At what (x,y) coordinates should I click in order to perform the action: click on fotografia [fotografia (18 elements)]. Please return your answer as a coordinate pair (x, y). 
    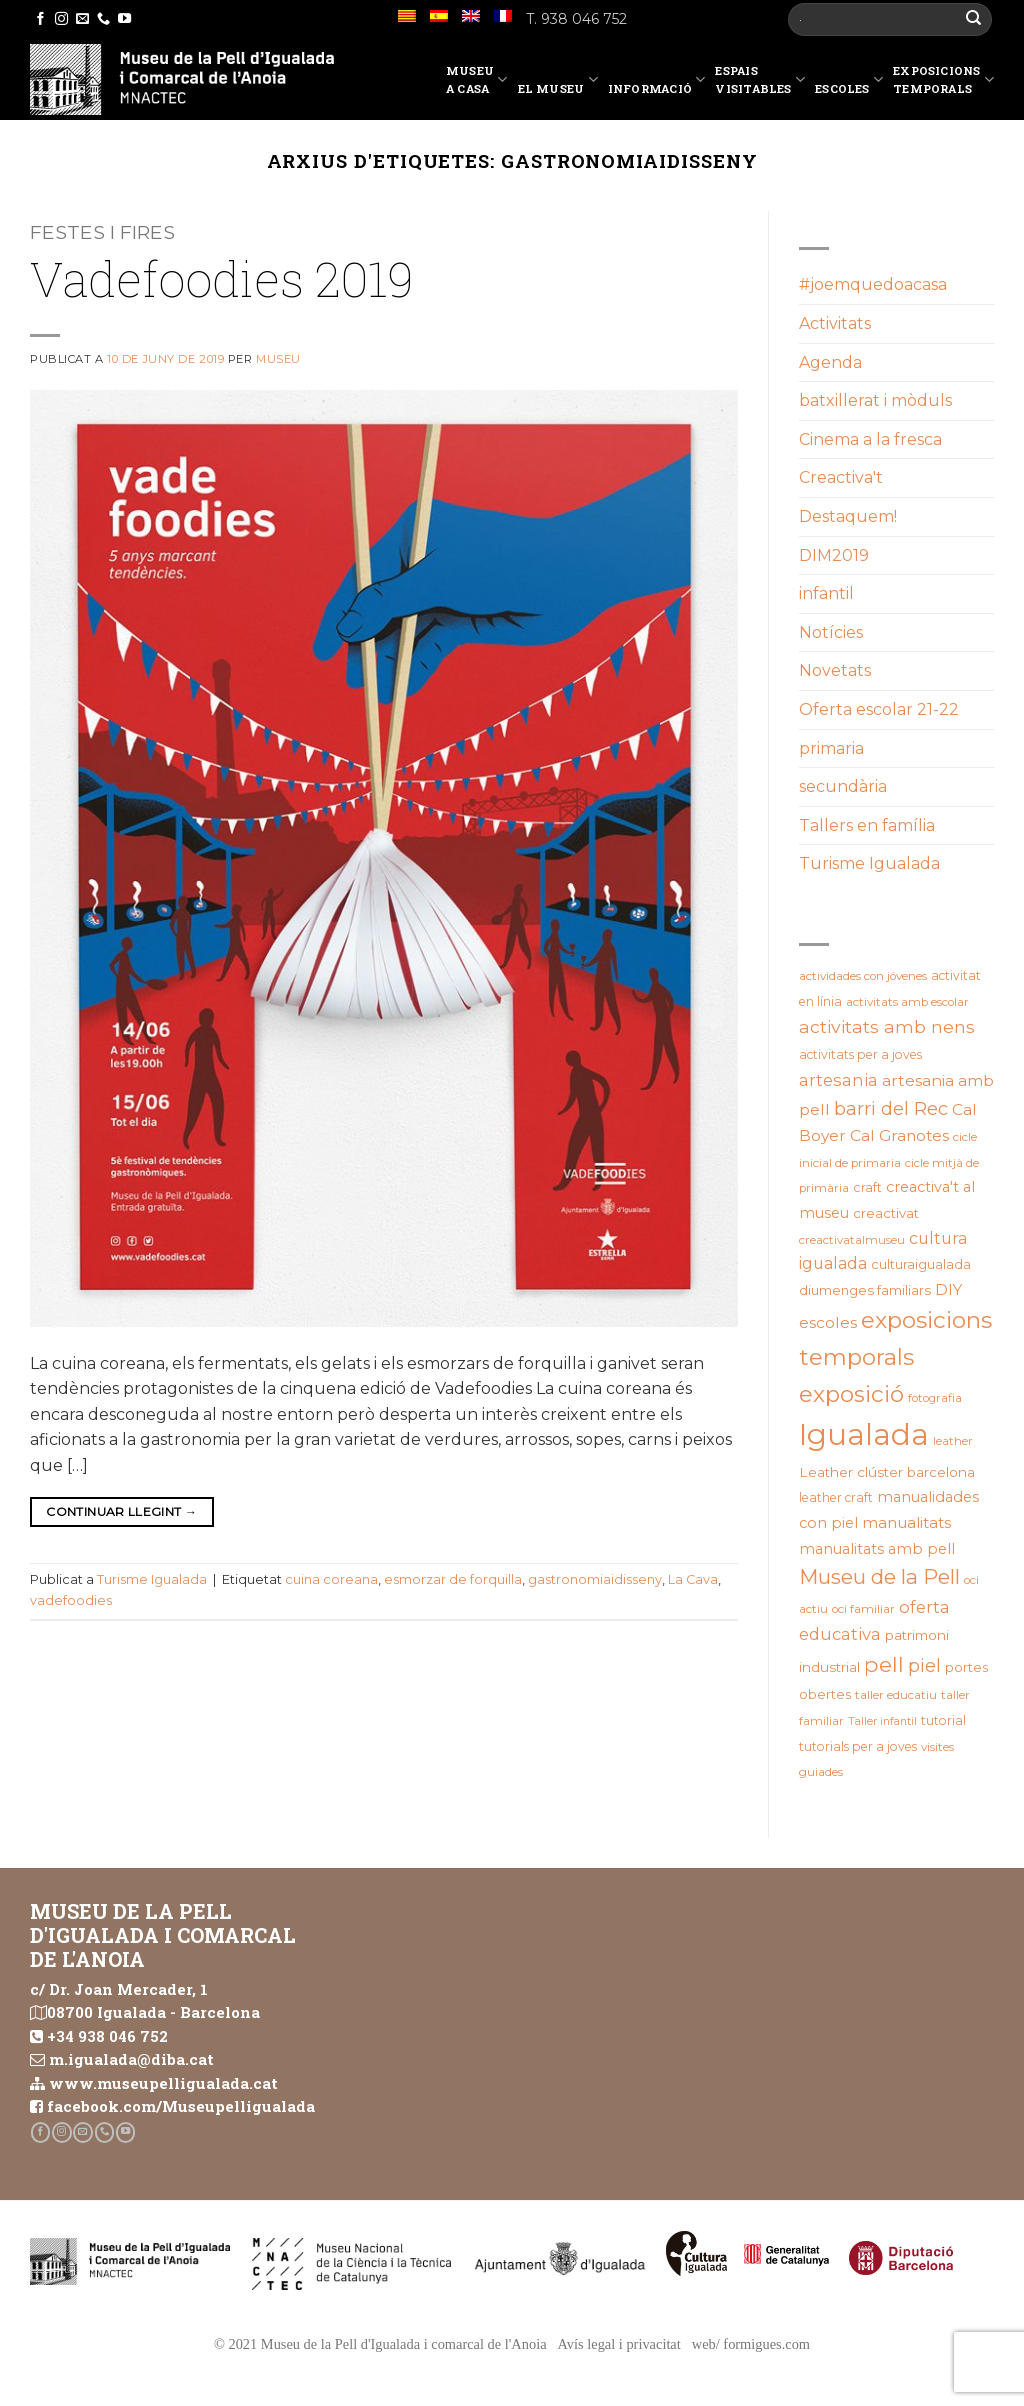
    Looking at the image, I should click on (935, 1398).